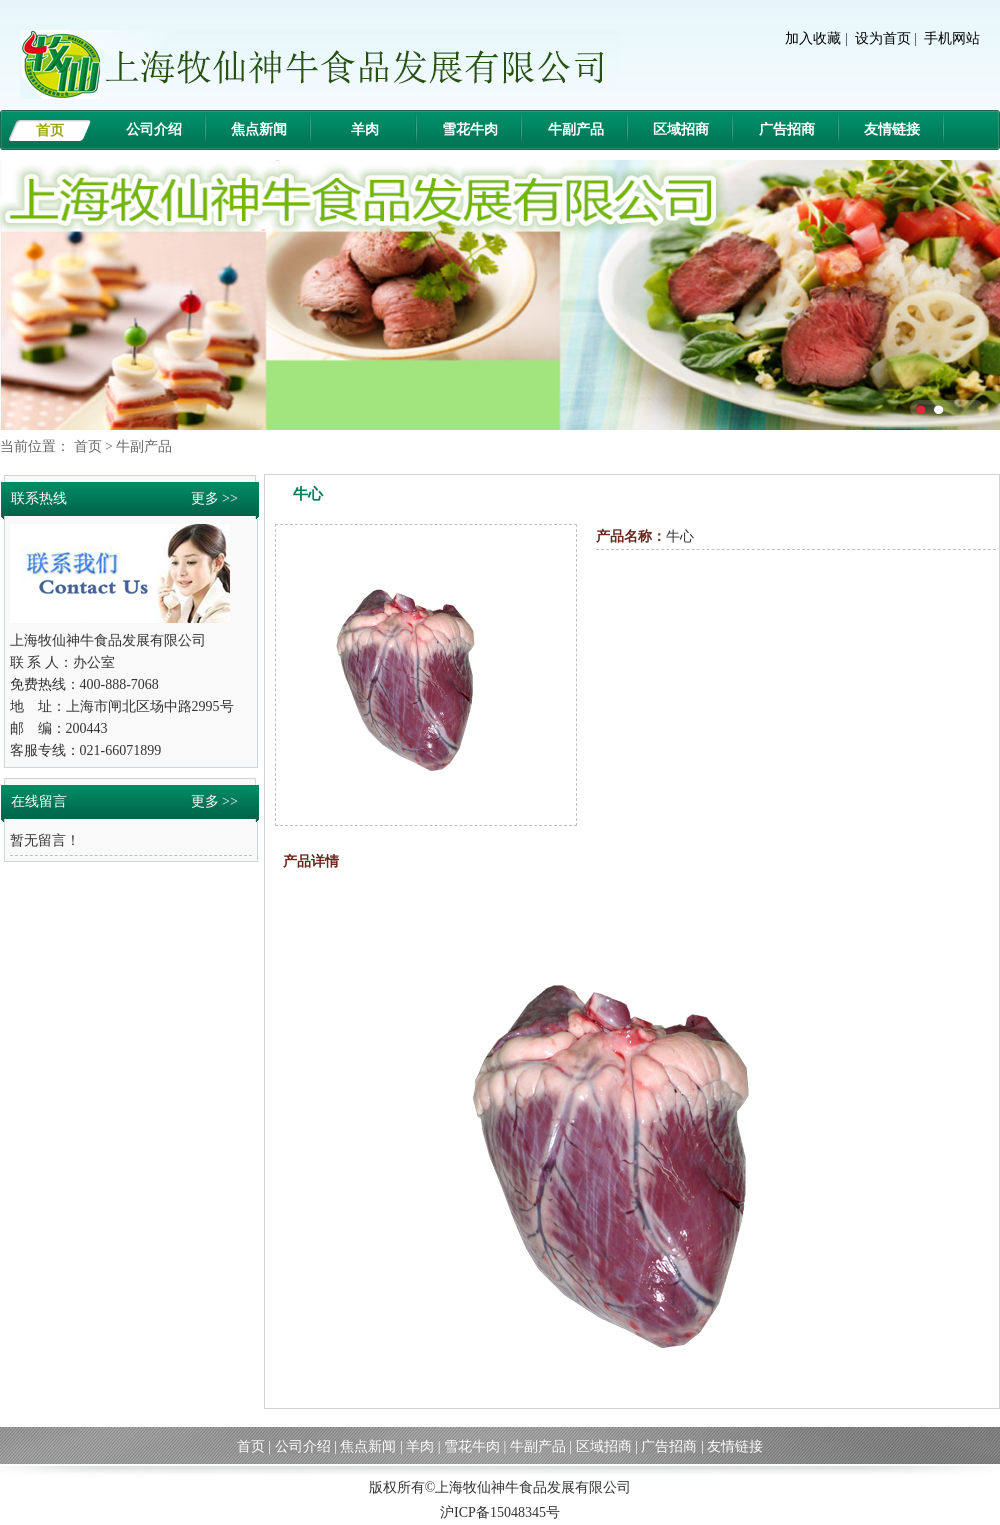 This screenshot has height=1525, width=1000. I want to click on 区域招商, so click(681, 129).